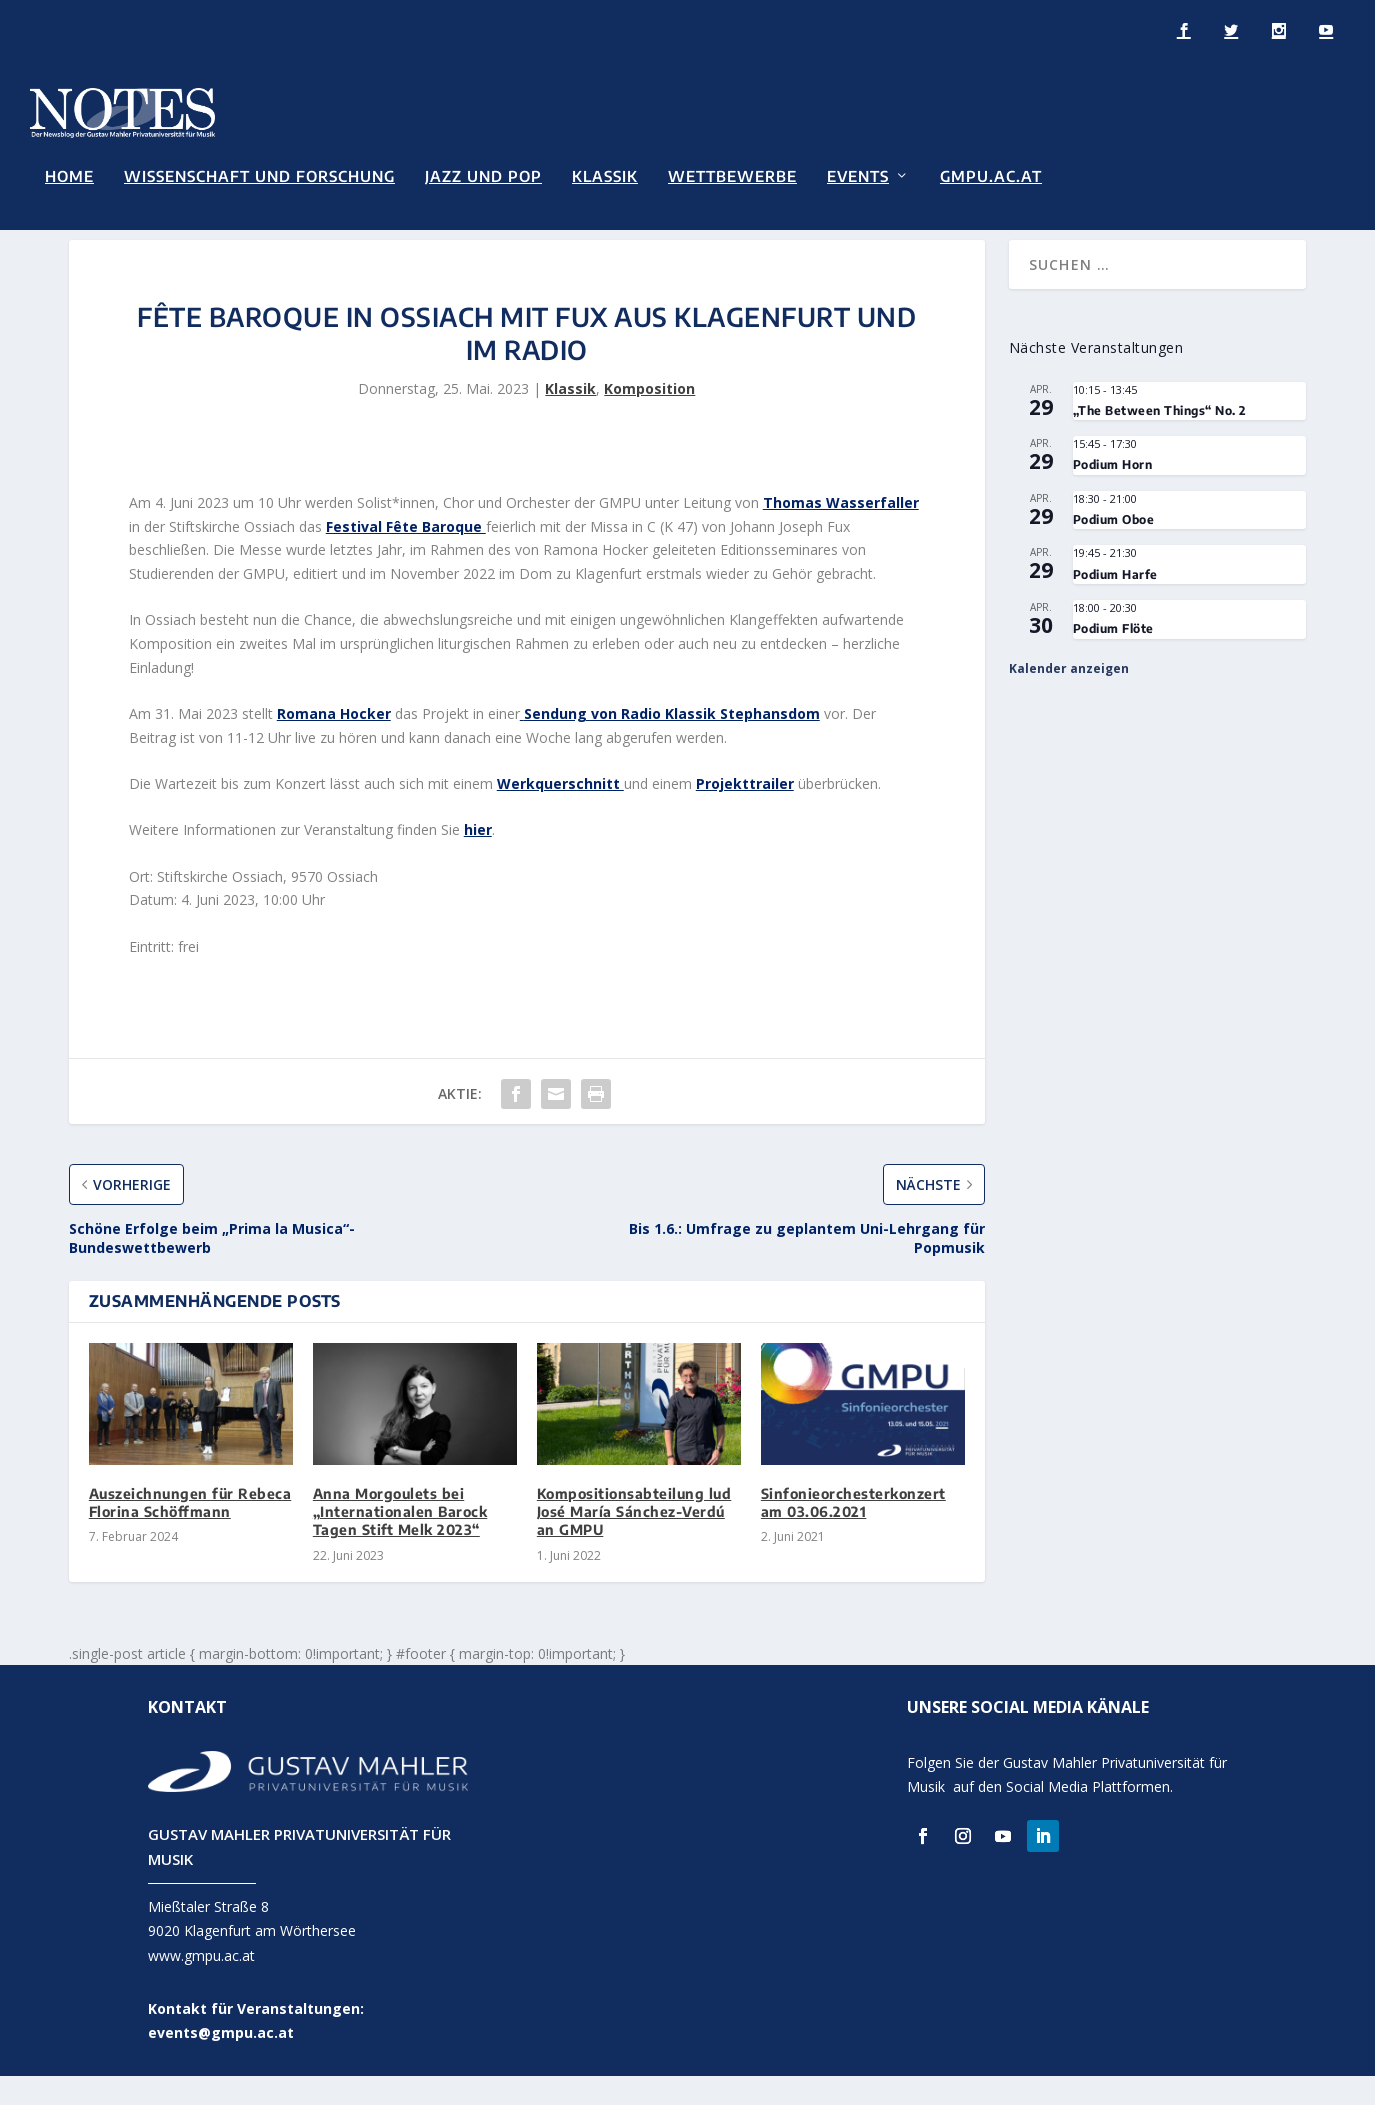 This screenshot has width=1375, height=2105. I want to click on Komposition, so click(649, 417).